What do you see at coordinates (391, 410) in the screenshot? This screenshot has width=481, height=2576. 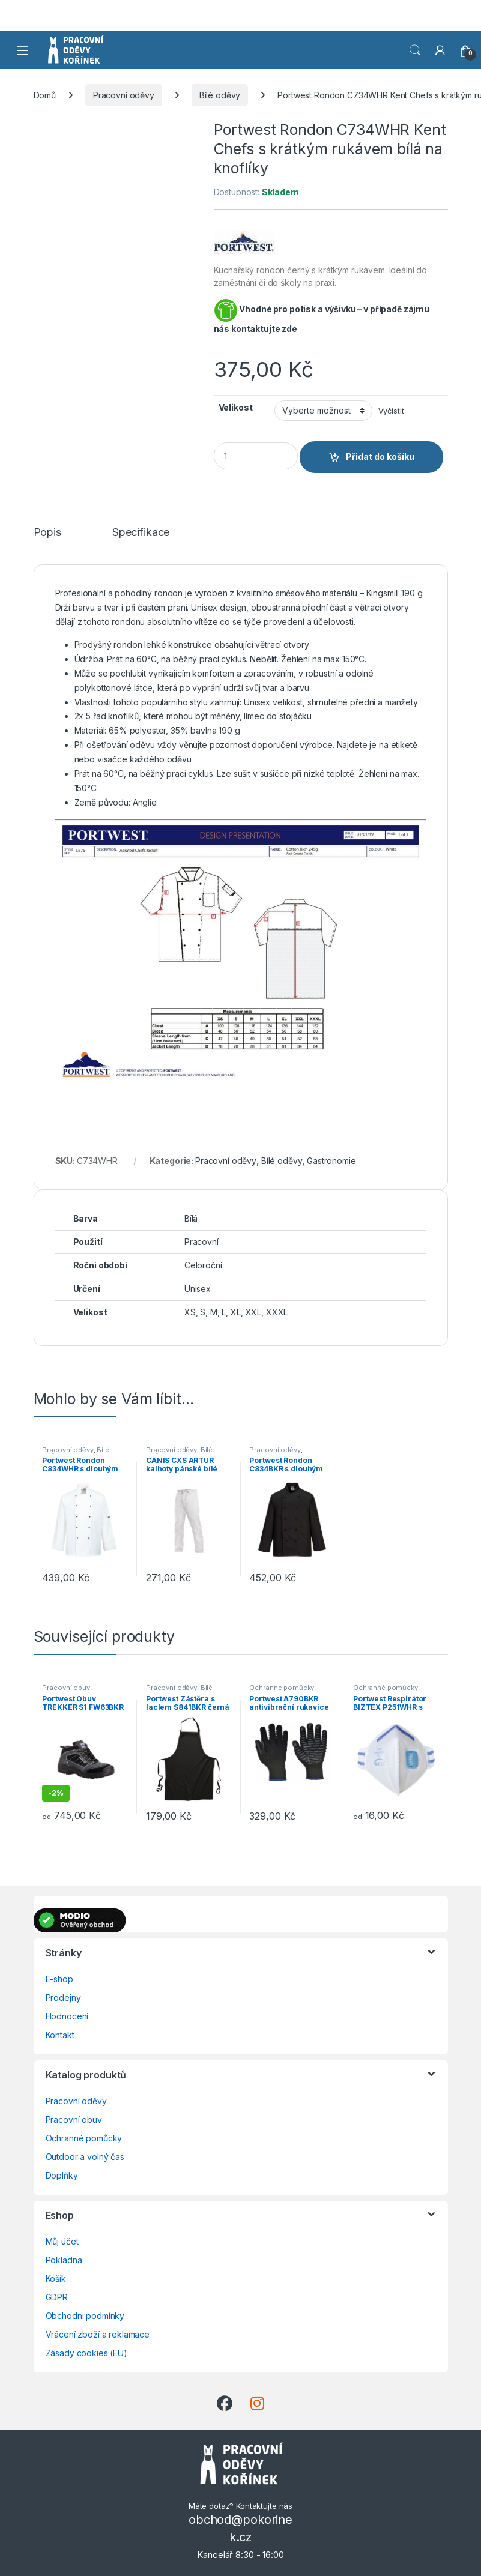 I see `Vyčistit [Zrušit výběr]` at bounding box center [391, 410].